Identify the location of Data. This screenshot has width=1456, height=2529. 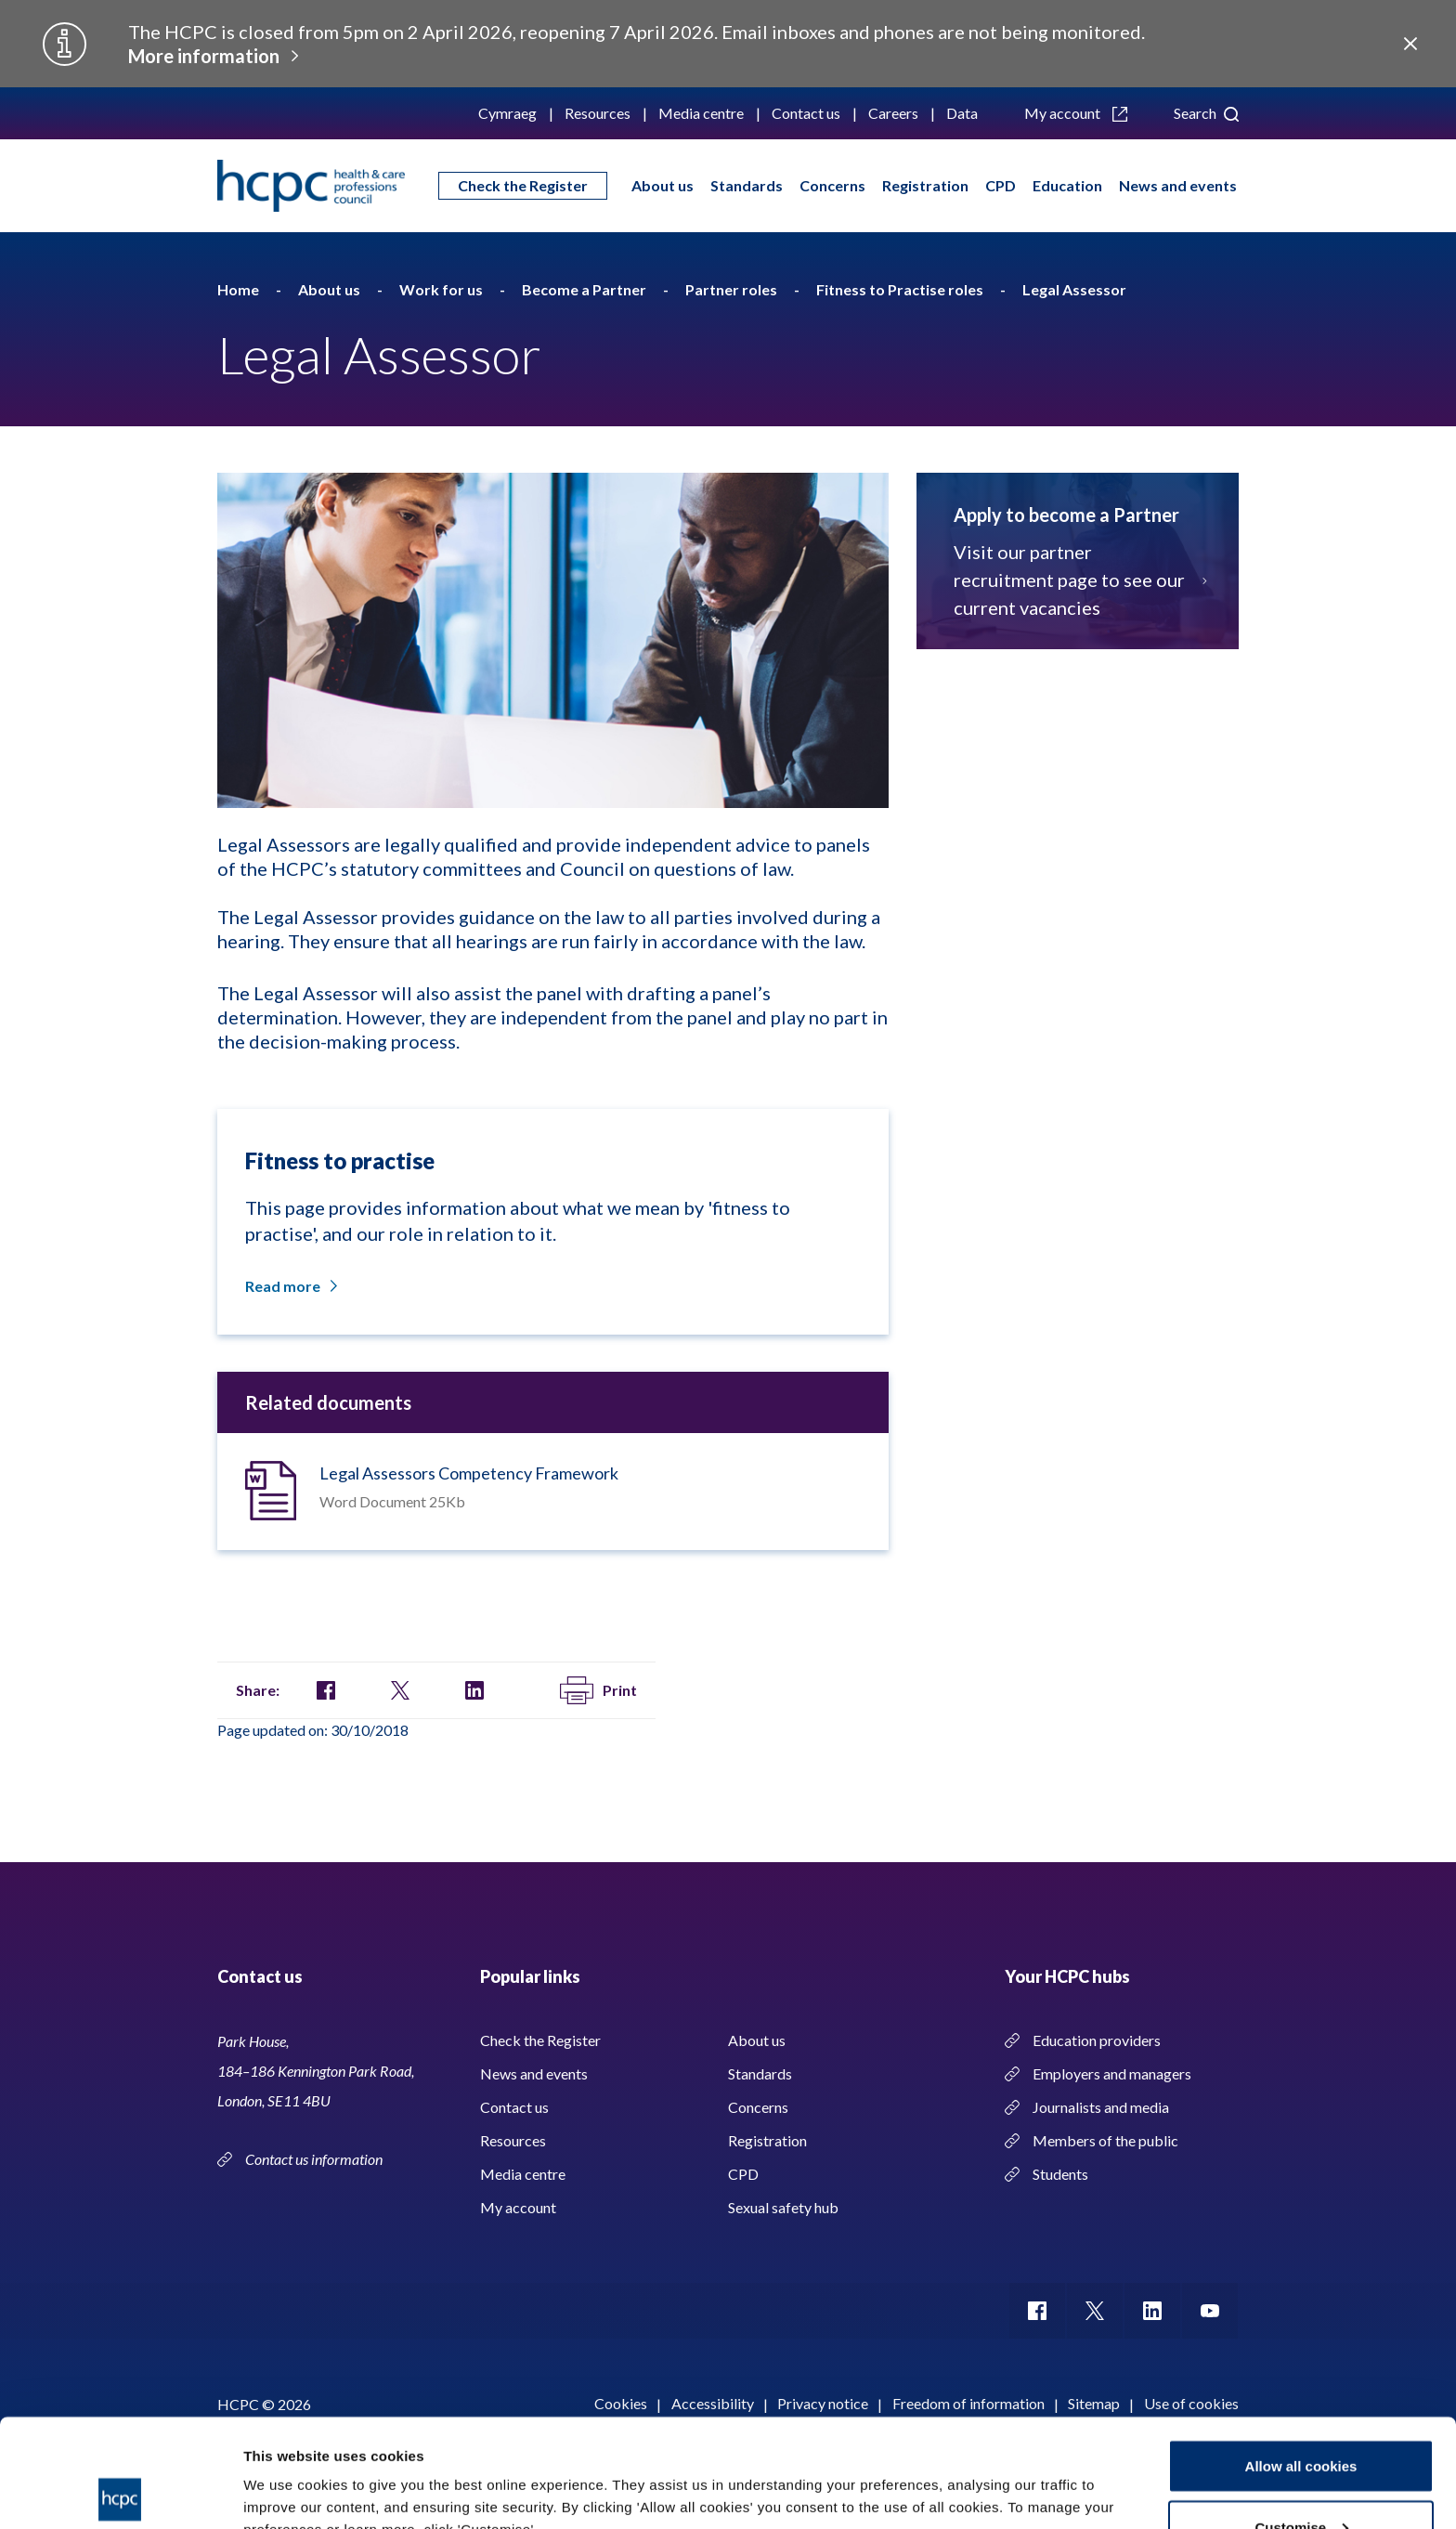
(962, 113).